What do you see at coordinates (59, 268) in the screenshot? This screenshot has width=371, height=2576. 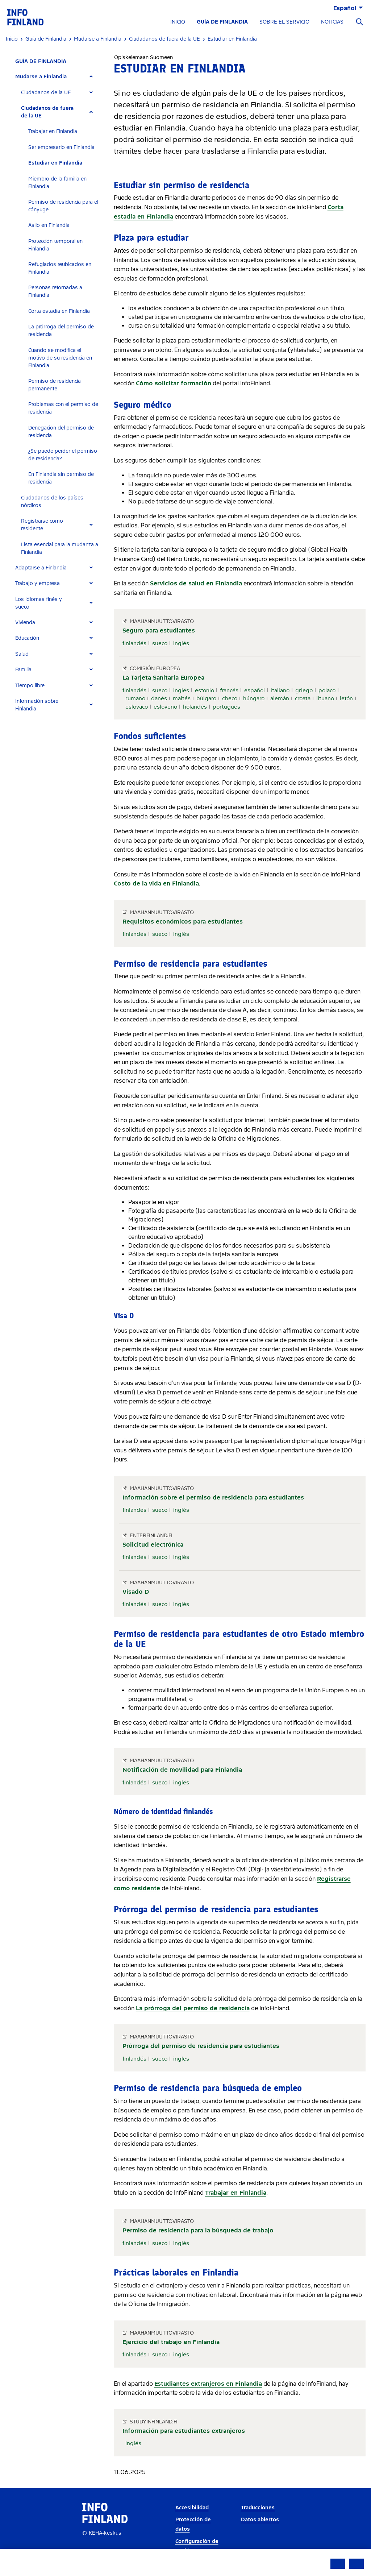 I see `Refugiados reubicados en Finlandia` at bounding box center [59, 268].